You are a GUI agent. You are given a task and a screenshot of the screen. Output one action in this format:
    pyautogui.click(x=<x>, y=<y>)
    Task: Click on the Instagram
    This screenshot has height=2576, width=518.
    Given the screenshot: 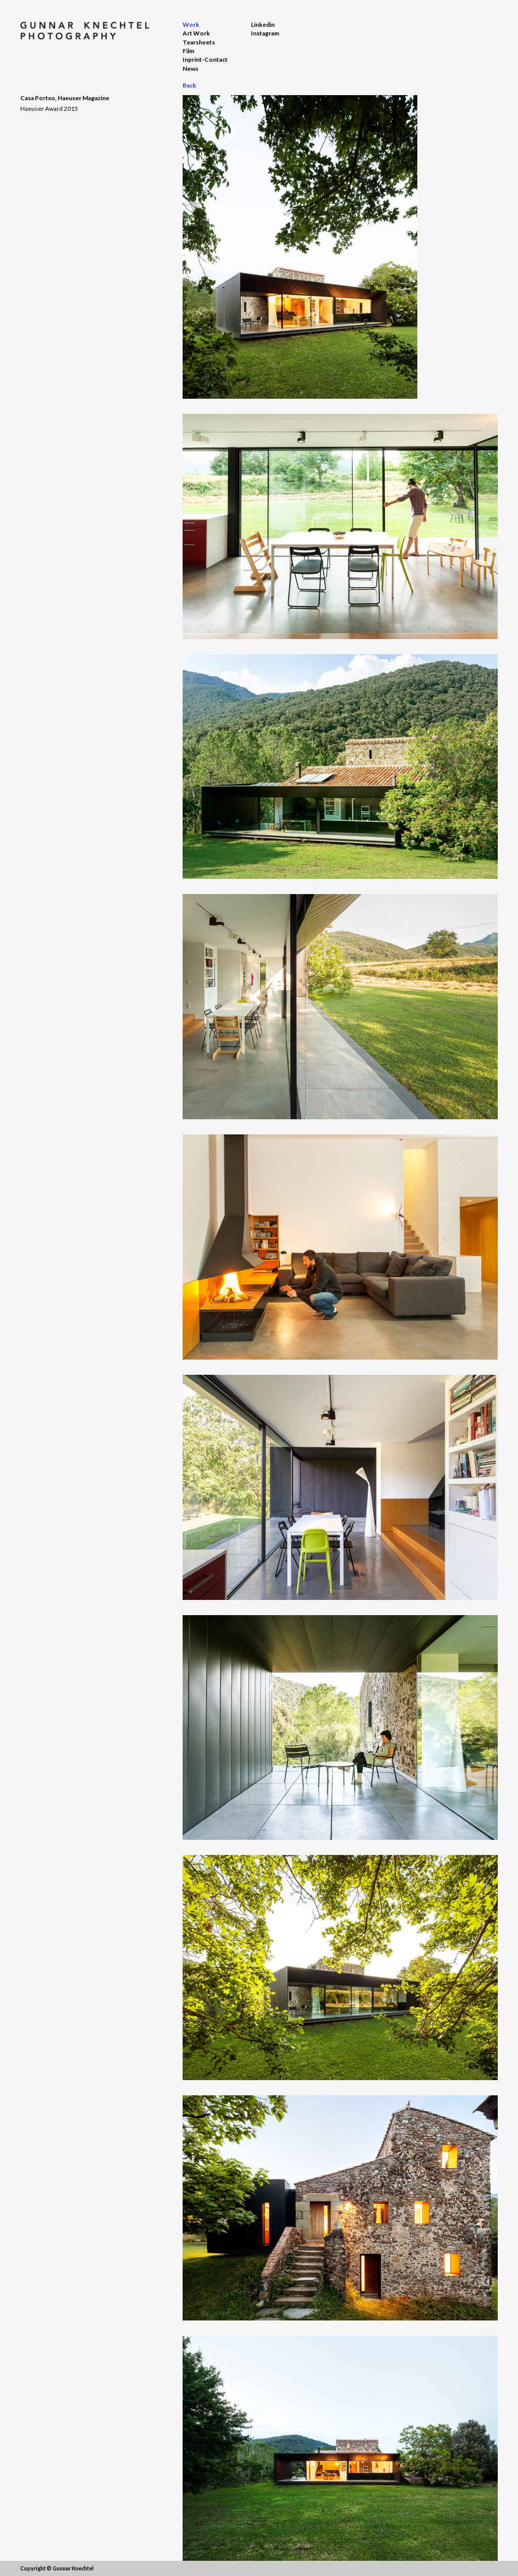 What is the action you would take?
    pyautogui.click(x=265, y=33)
    